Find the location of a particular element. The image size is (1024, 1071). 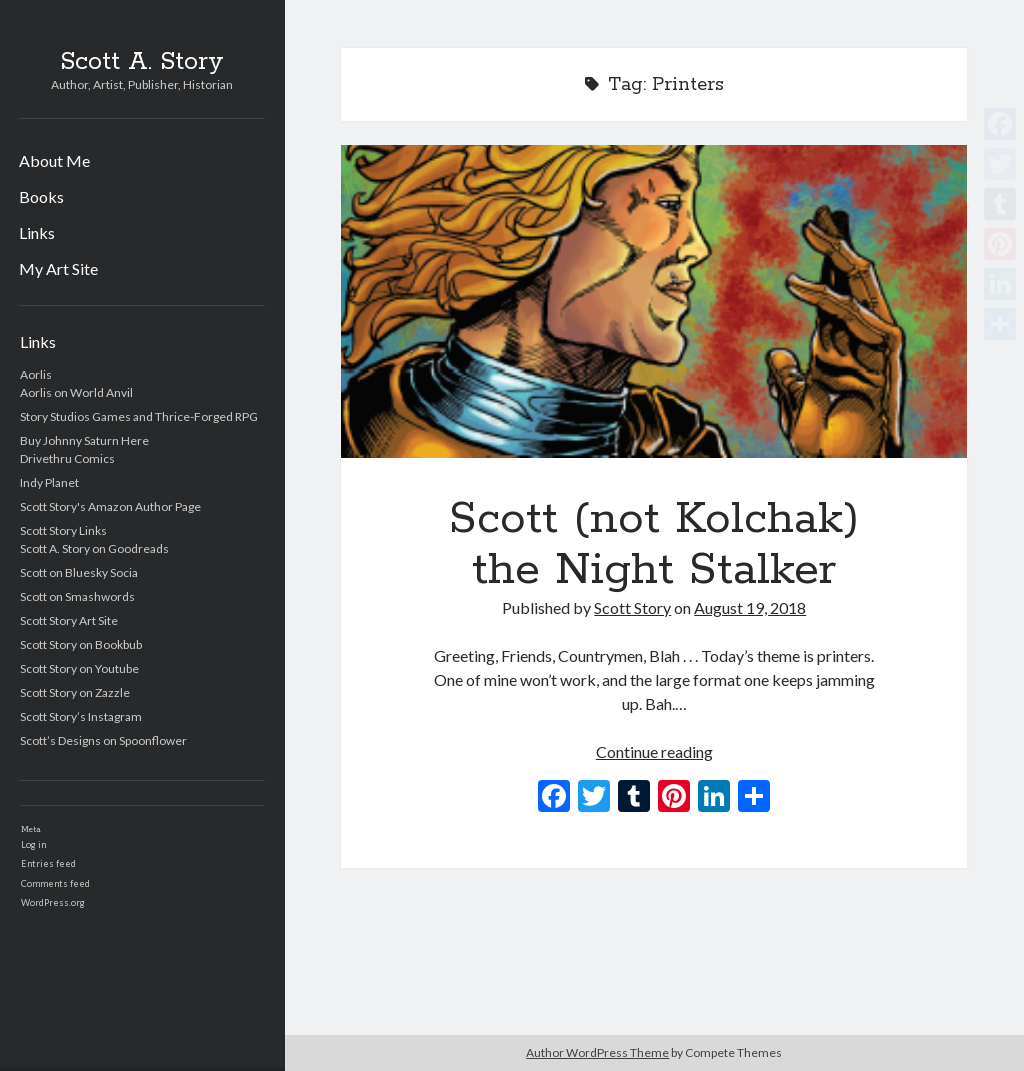

My Art Site is located at coordinates (58, 268).